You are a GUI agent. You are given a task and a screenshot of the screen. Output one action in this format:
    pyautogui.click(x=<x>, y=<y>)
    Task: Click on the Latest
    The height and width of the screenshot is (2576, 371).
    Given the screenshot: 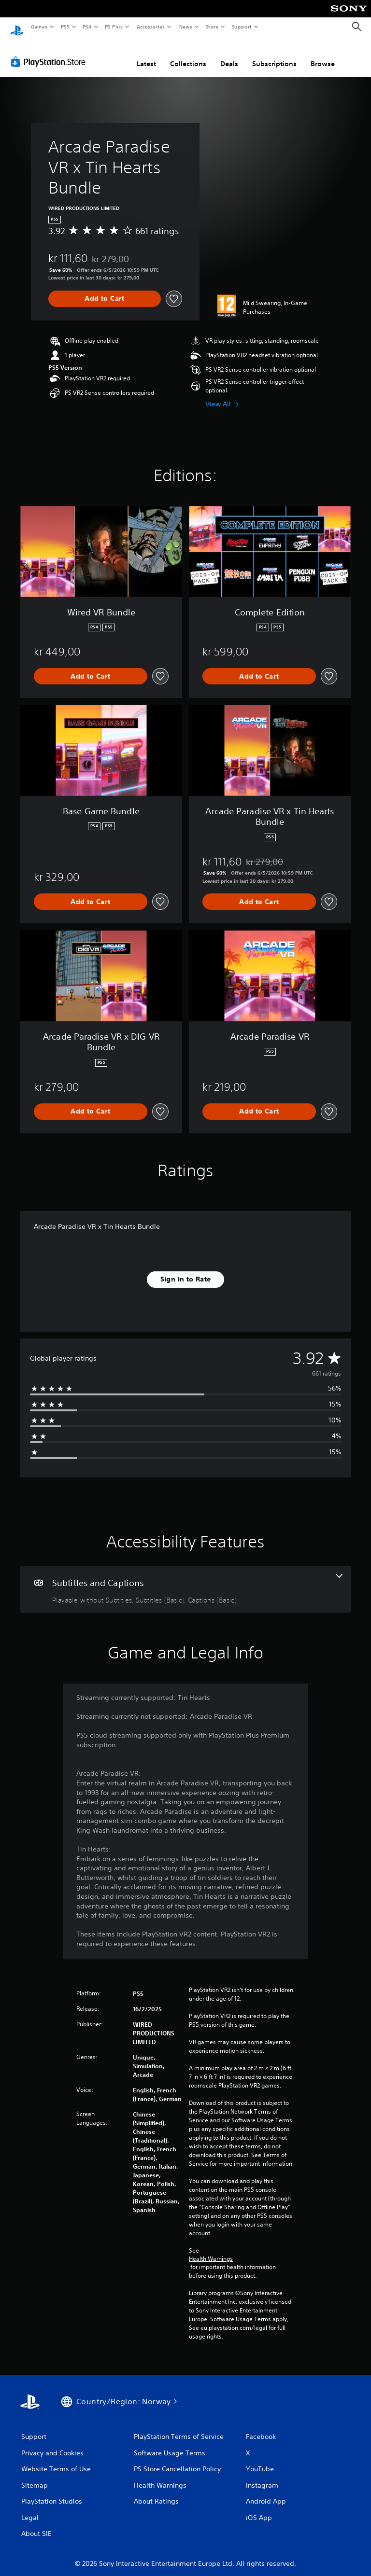 What is the action you would take?
    pyautogui.click(x=146, y=54)
    